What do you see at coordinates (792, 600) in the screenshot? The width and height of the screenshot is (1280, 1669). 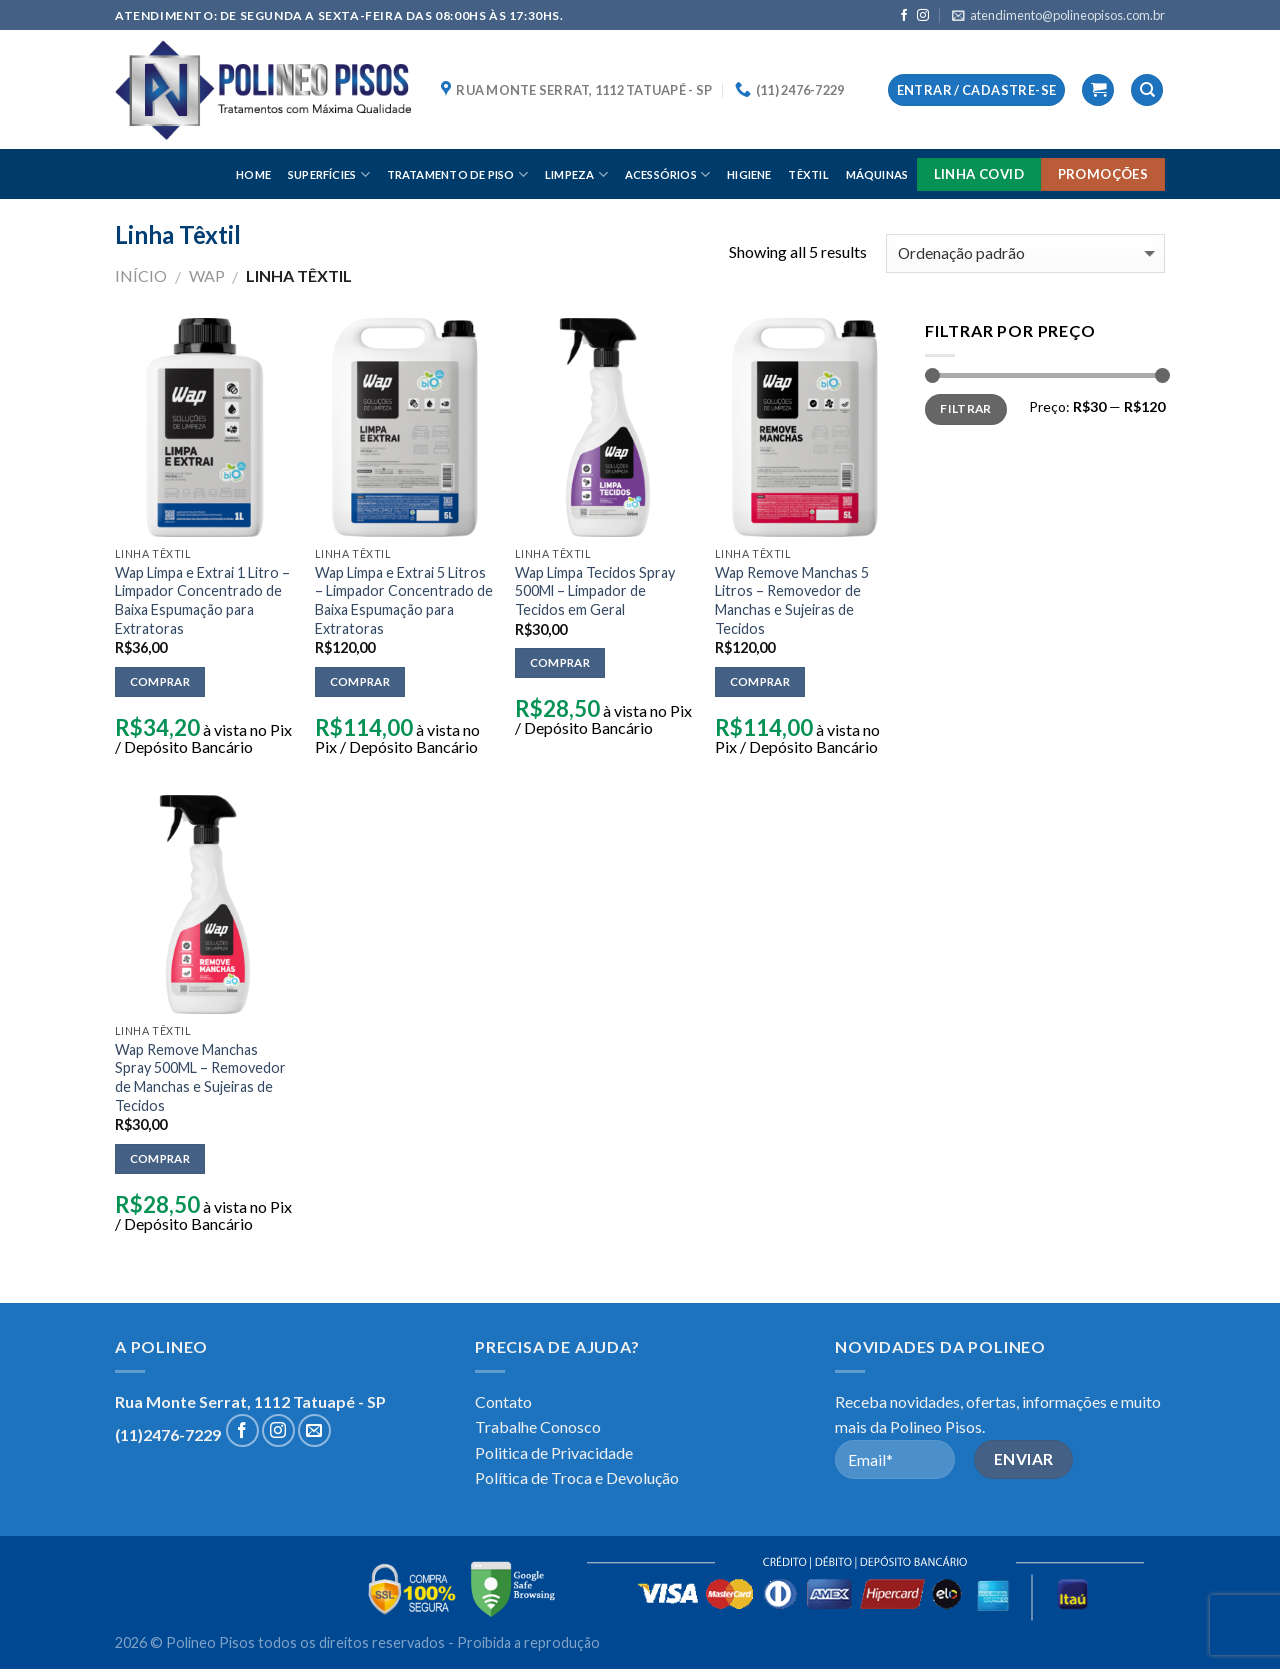 I see `Wap Remove Manchas 5 Litros – Removedor de Manchas e Sujeiras de Tecidos` at bounding box center [792, 600].